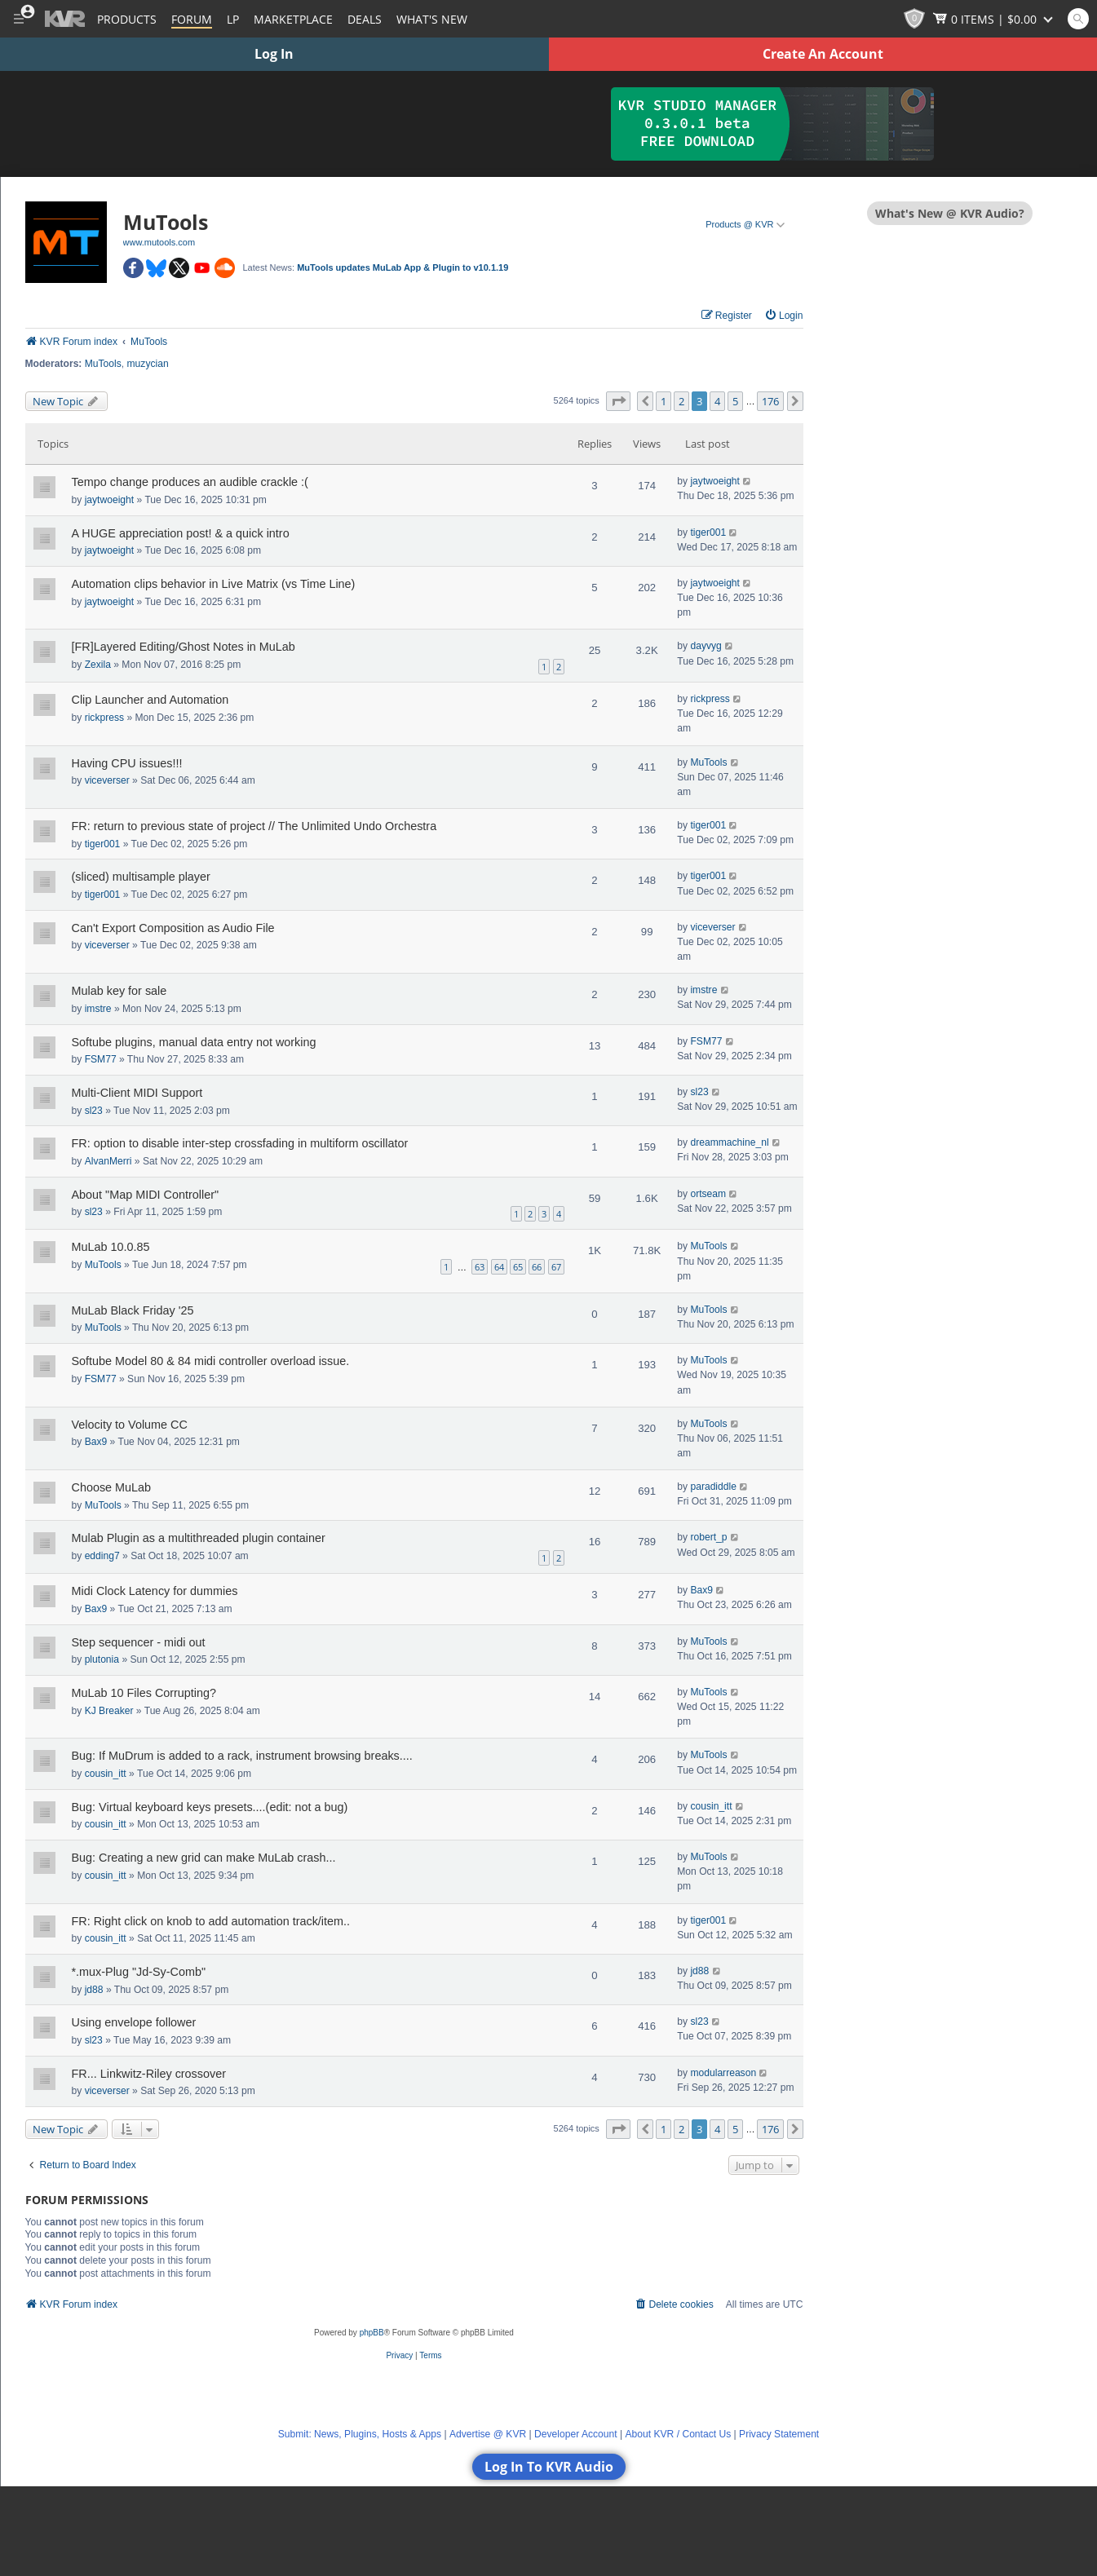  I want to click on ortseam, so click(708, 1194).